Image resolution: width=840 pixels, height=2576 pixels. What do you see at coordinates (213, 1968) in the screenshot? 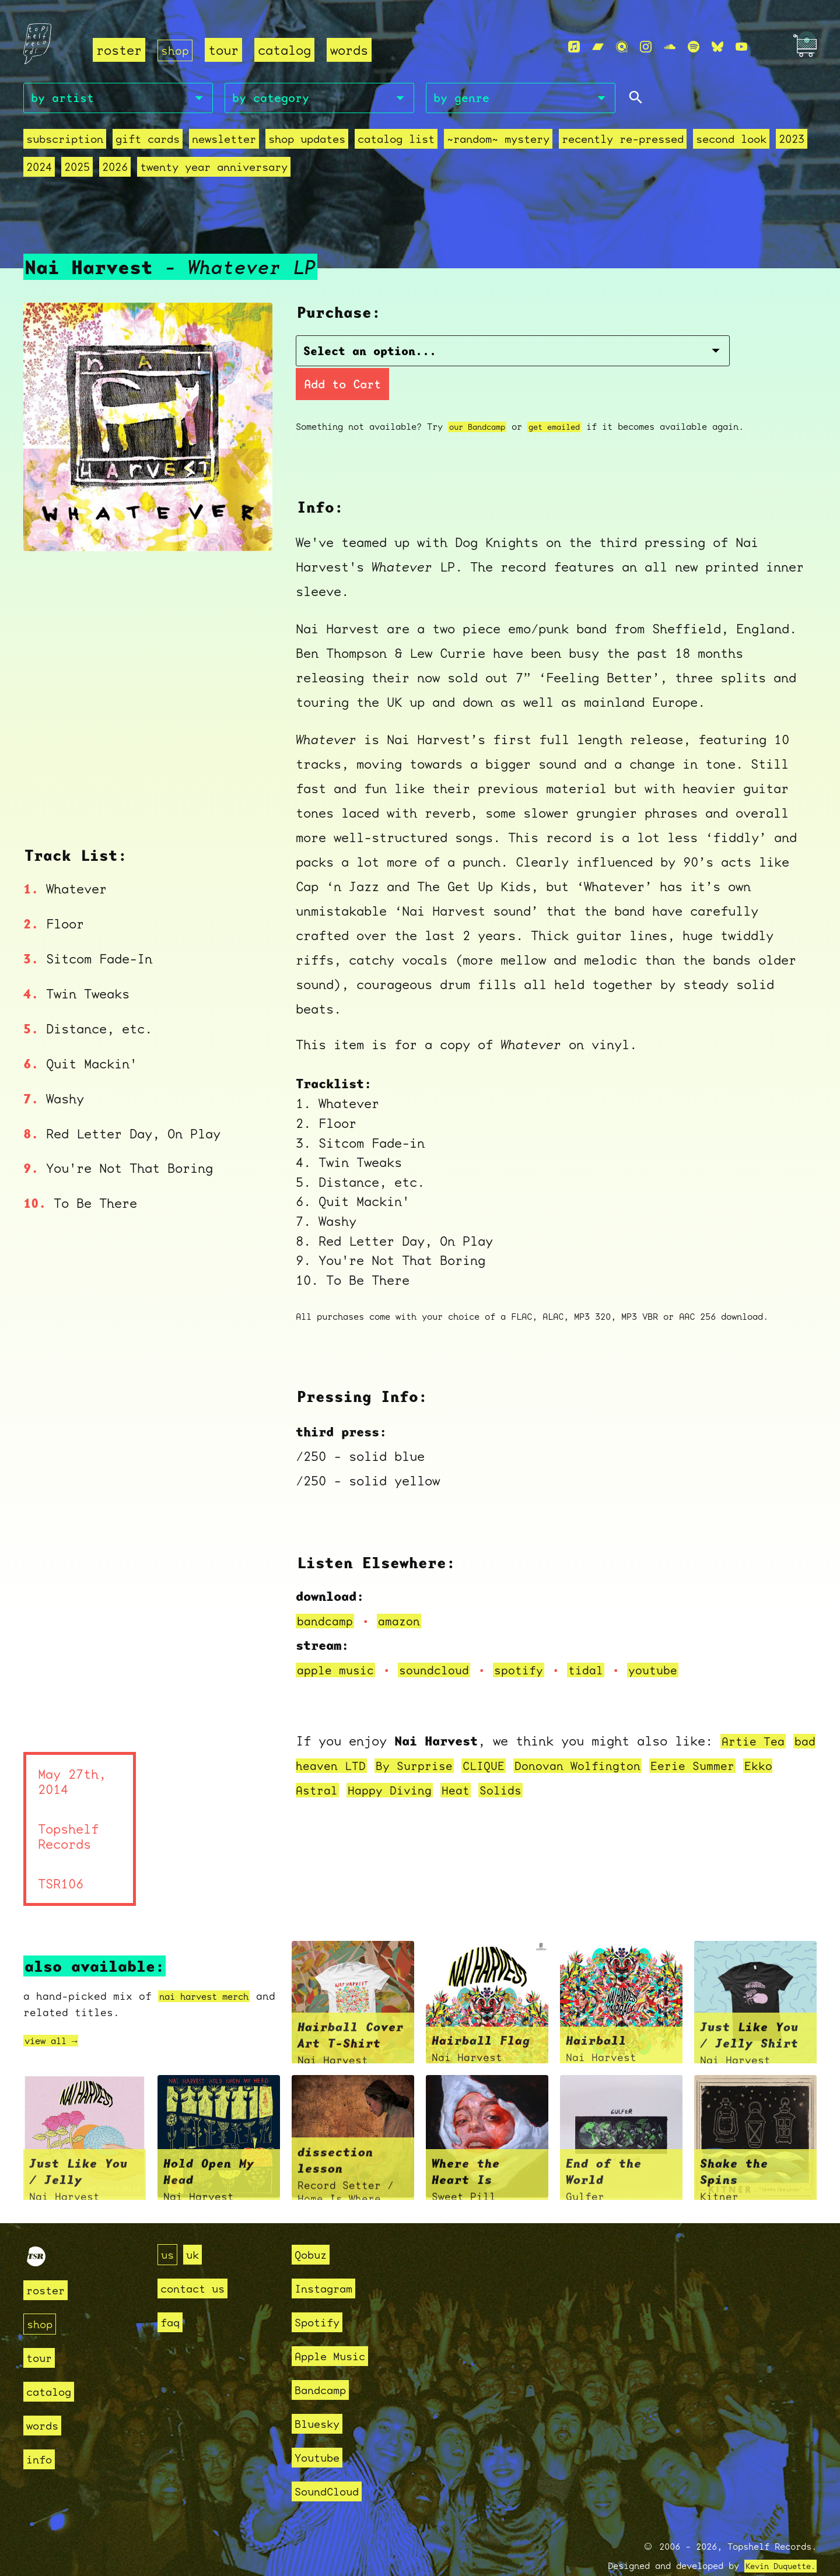
I see `nai harvest merch` at bounding box center [213, 1968].